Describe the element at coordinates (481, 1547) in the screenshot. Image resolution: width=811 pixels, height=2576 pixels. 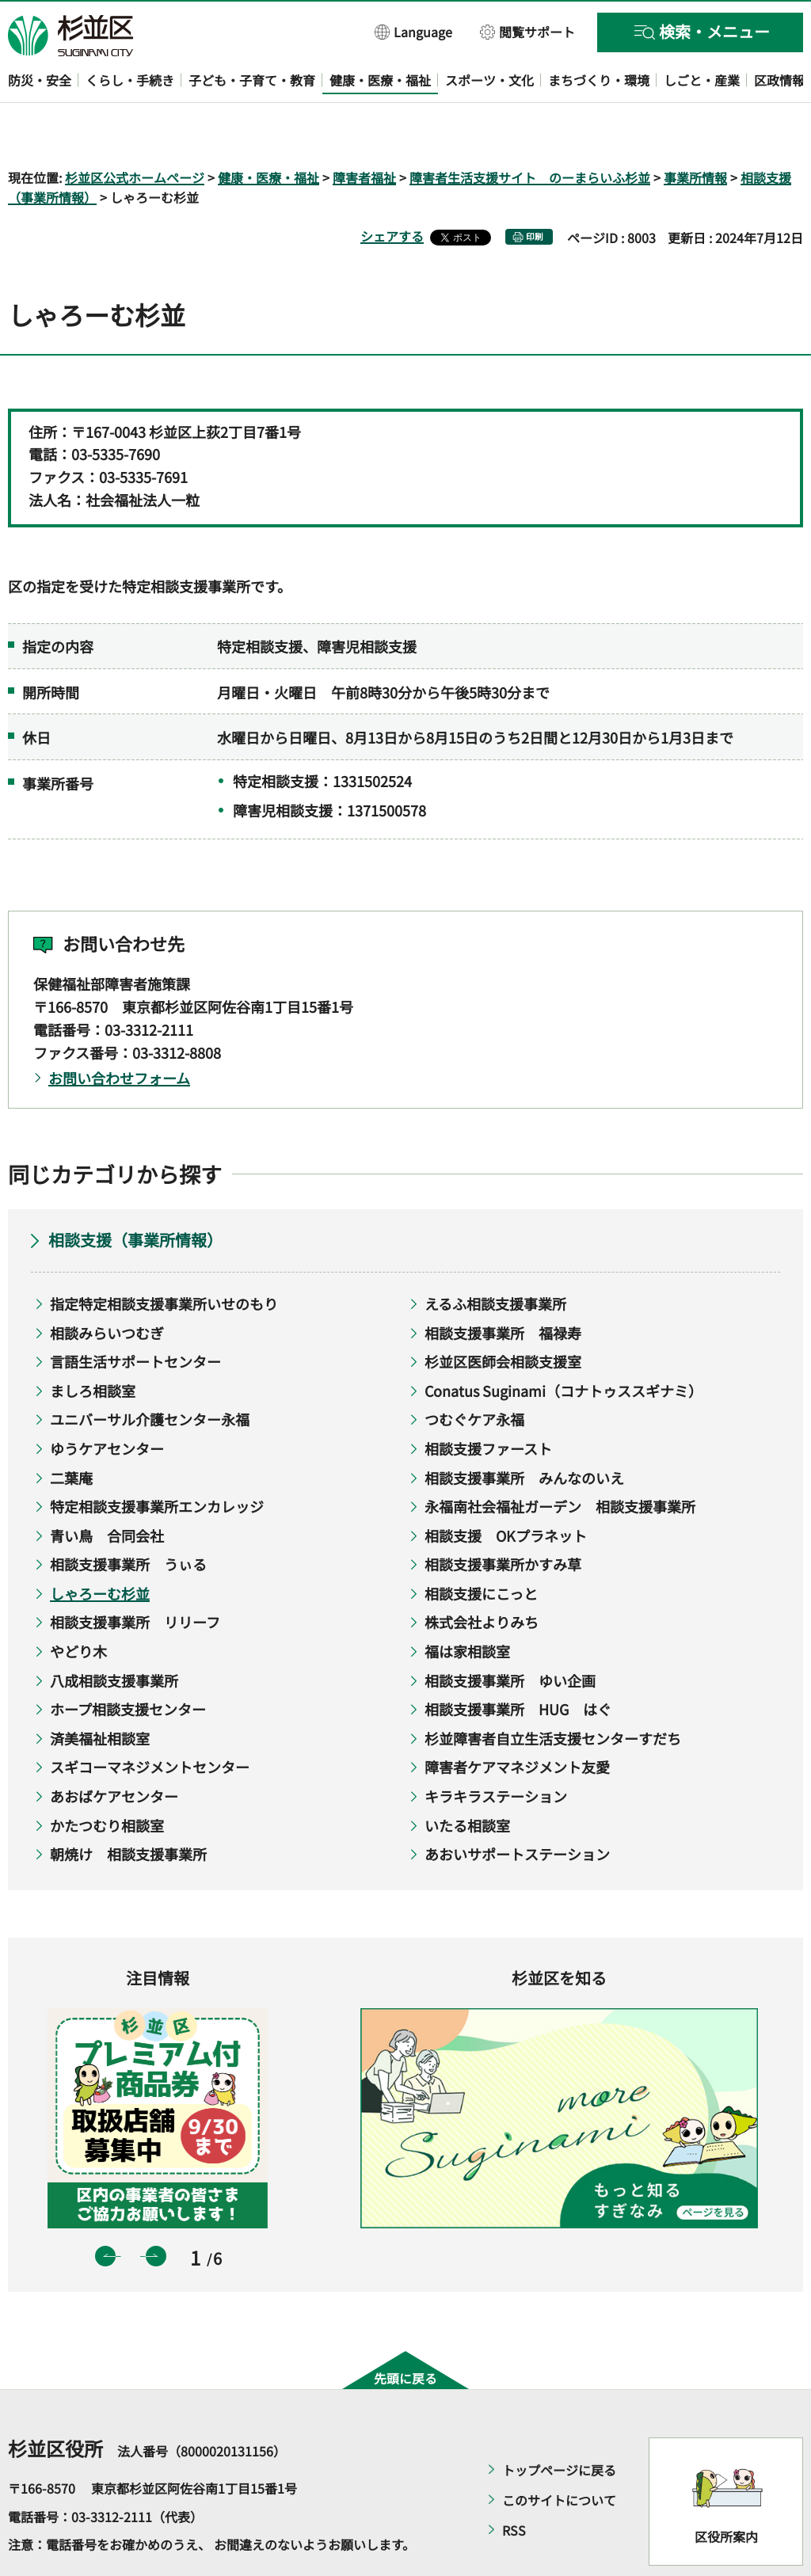
I see `相談支援にこっと` at that location.